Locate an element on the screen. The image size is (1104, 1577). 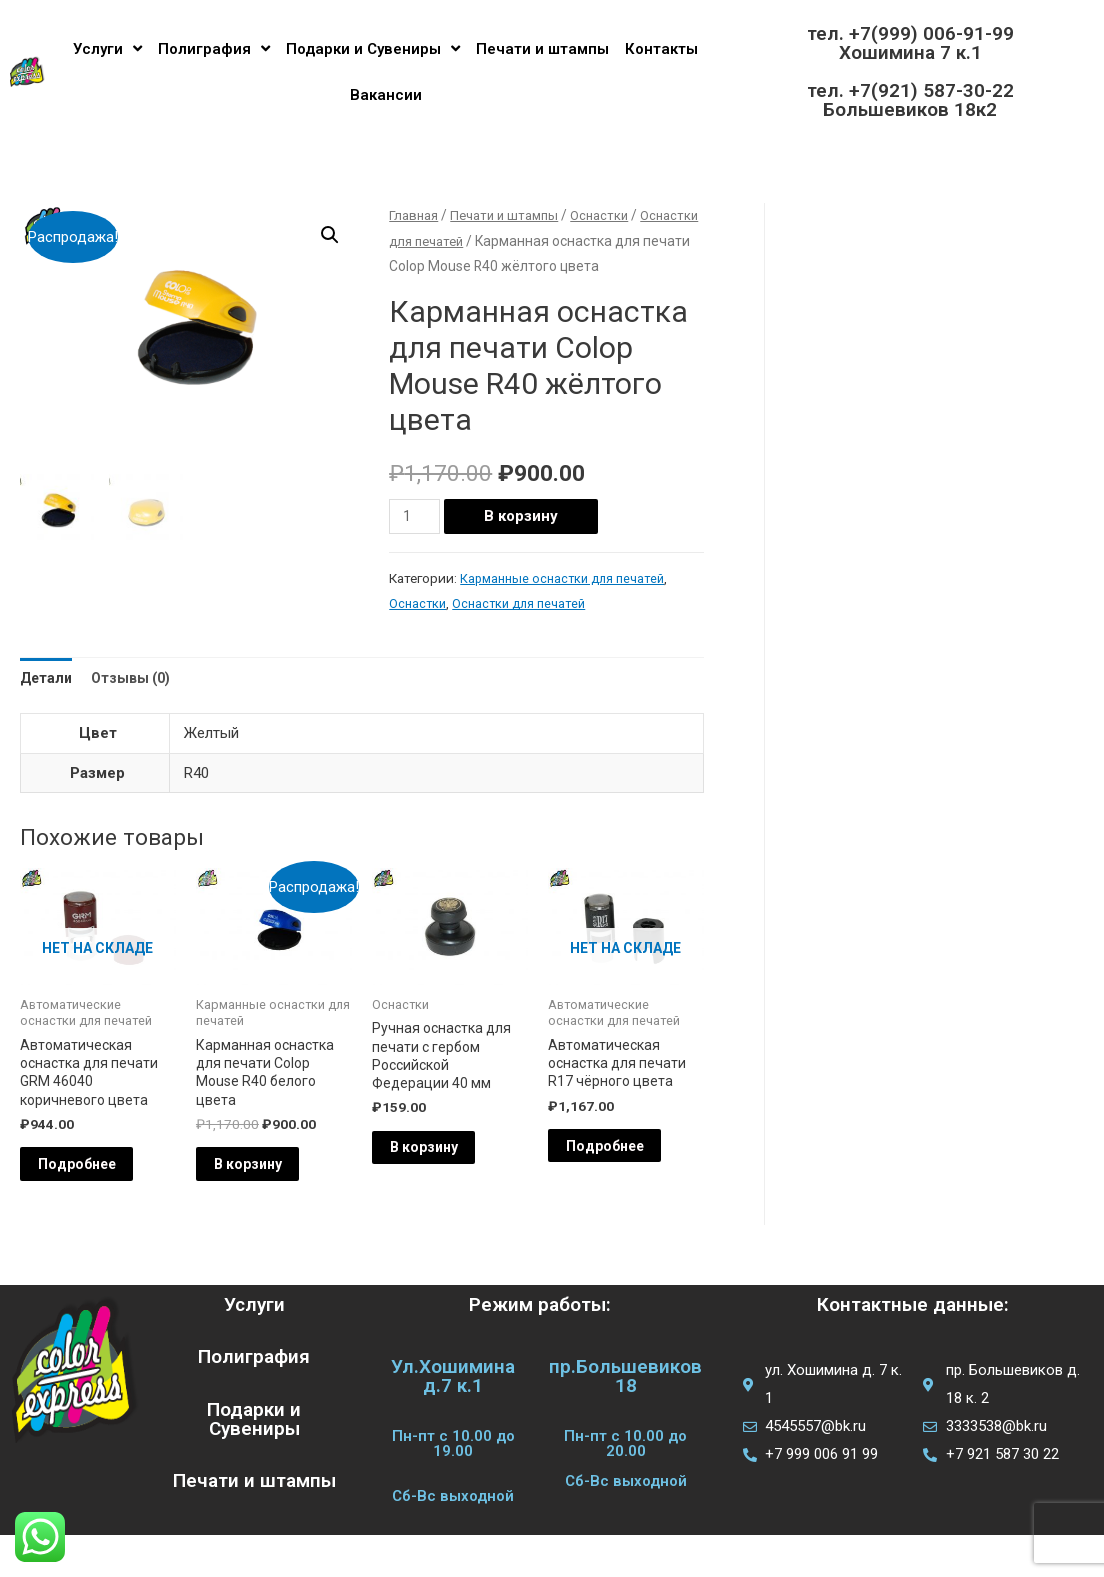
В корзину [Добавить в корзину “Ручная оснастка для печати с гербом Российской Федерации 40 мм”] is located at coordinates (449, 1185).